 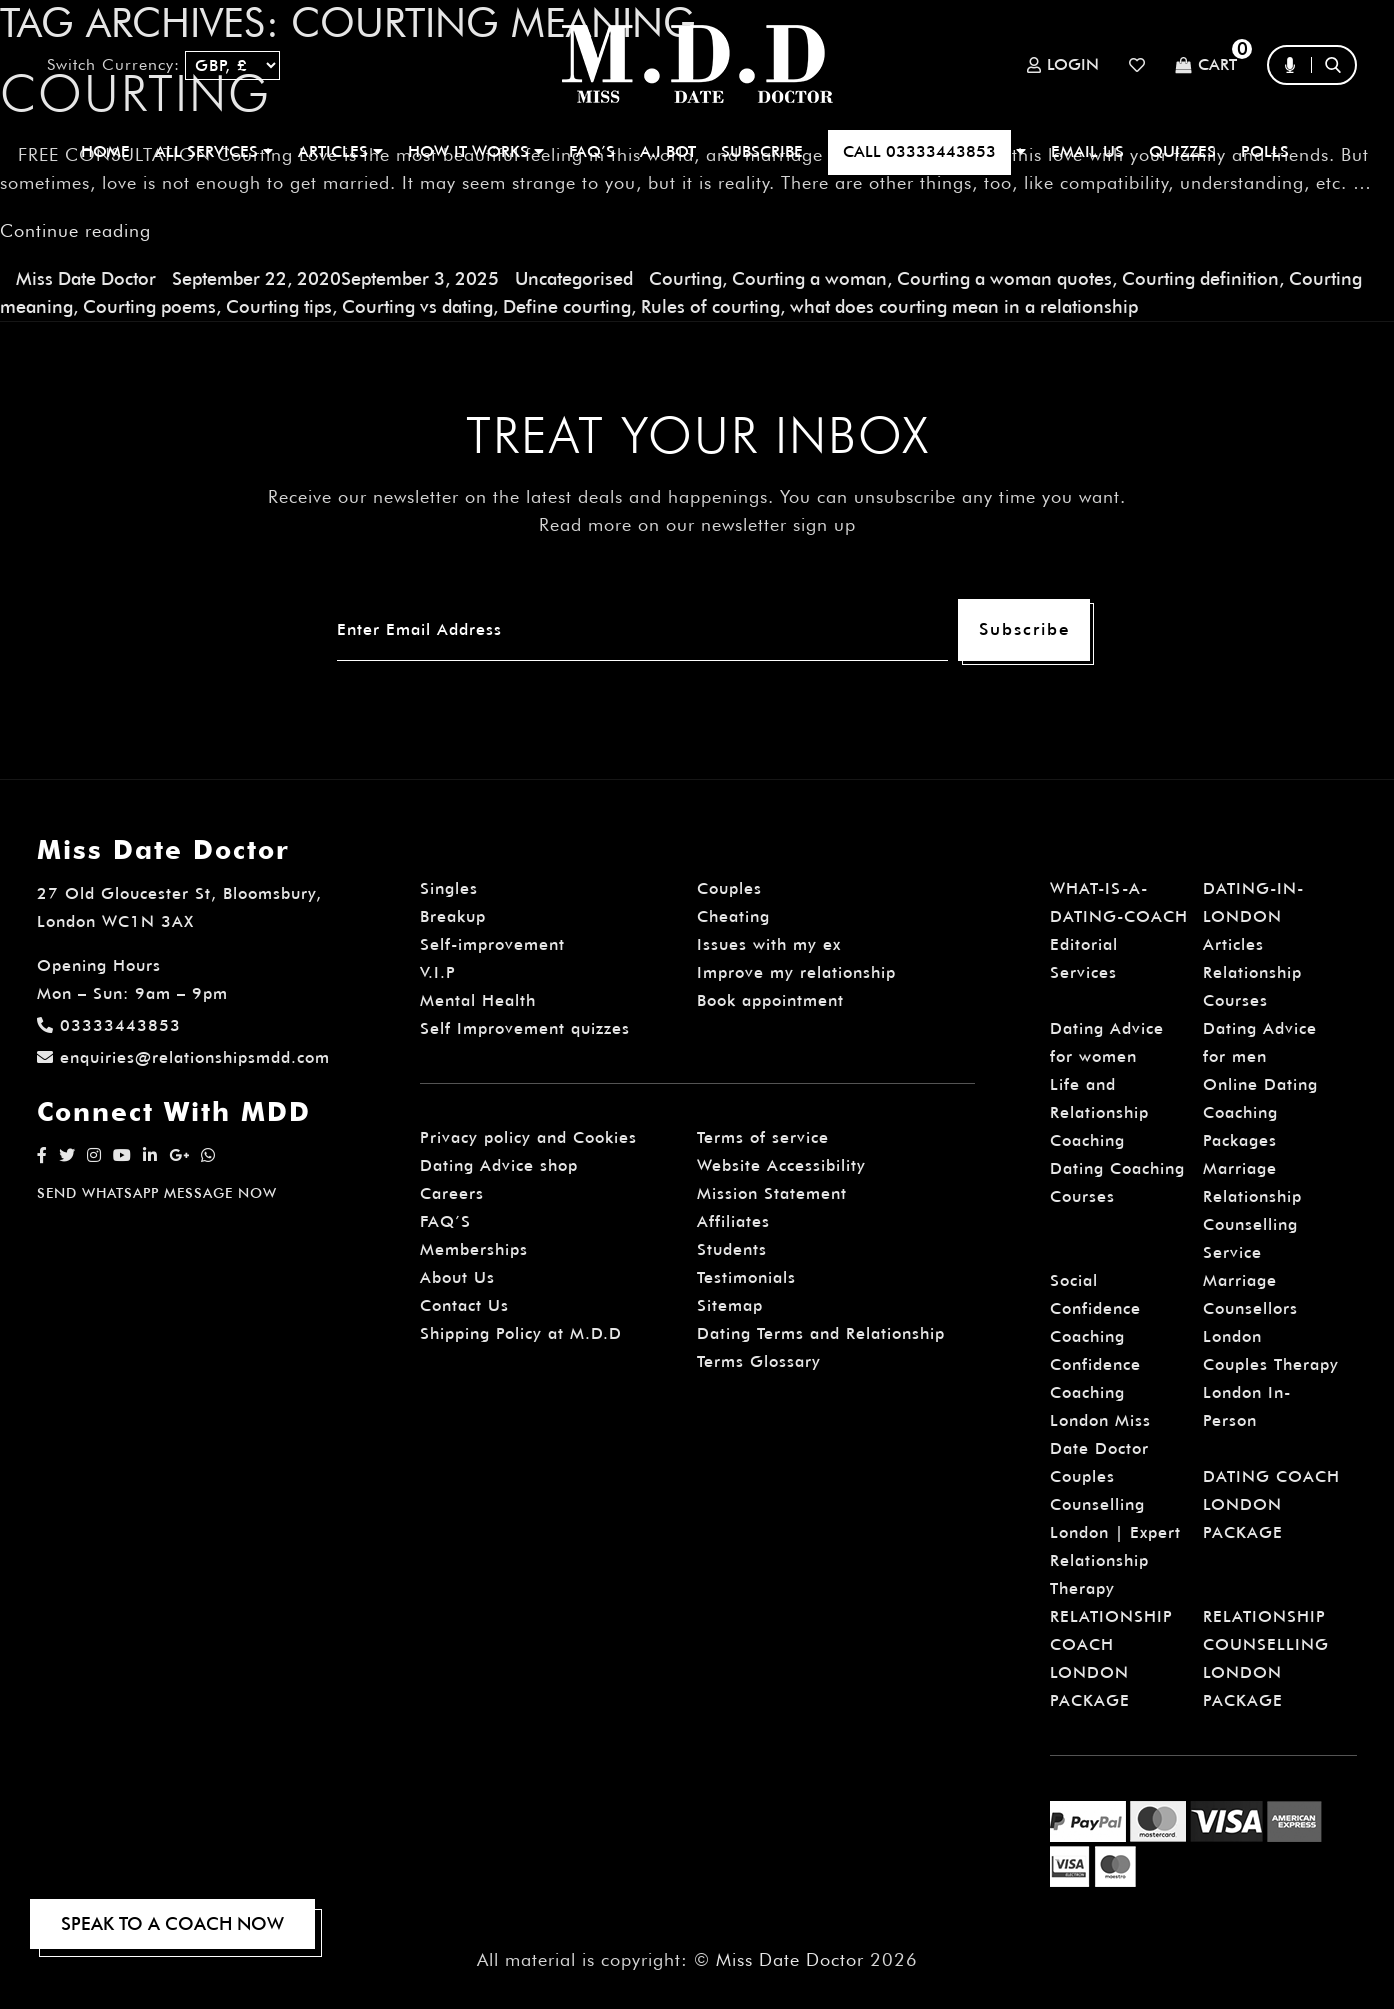 I want to click on Self Improvement quizzes, so click(x=525, y=1028).